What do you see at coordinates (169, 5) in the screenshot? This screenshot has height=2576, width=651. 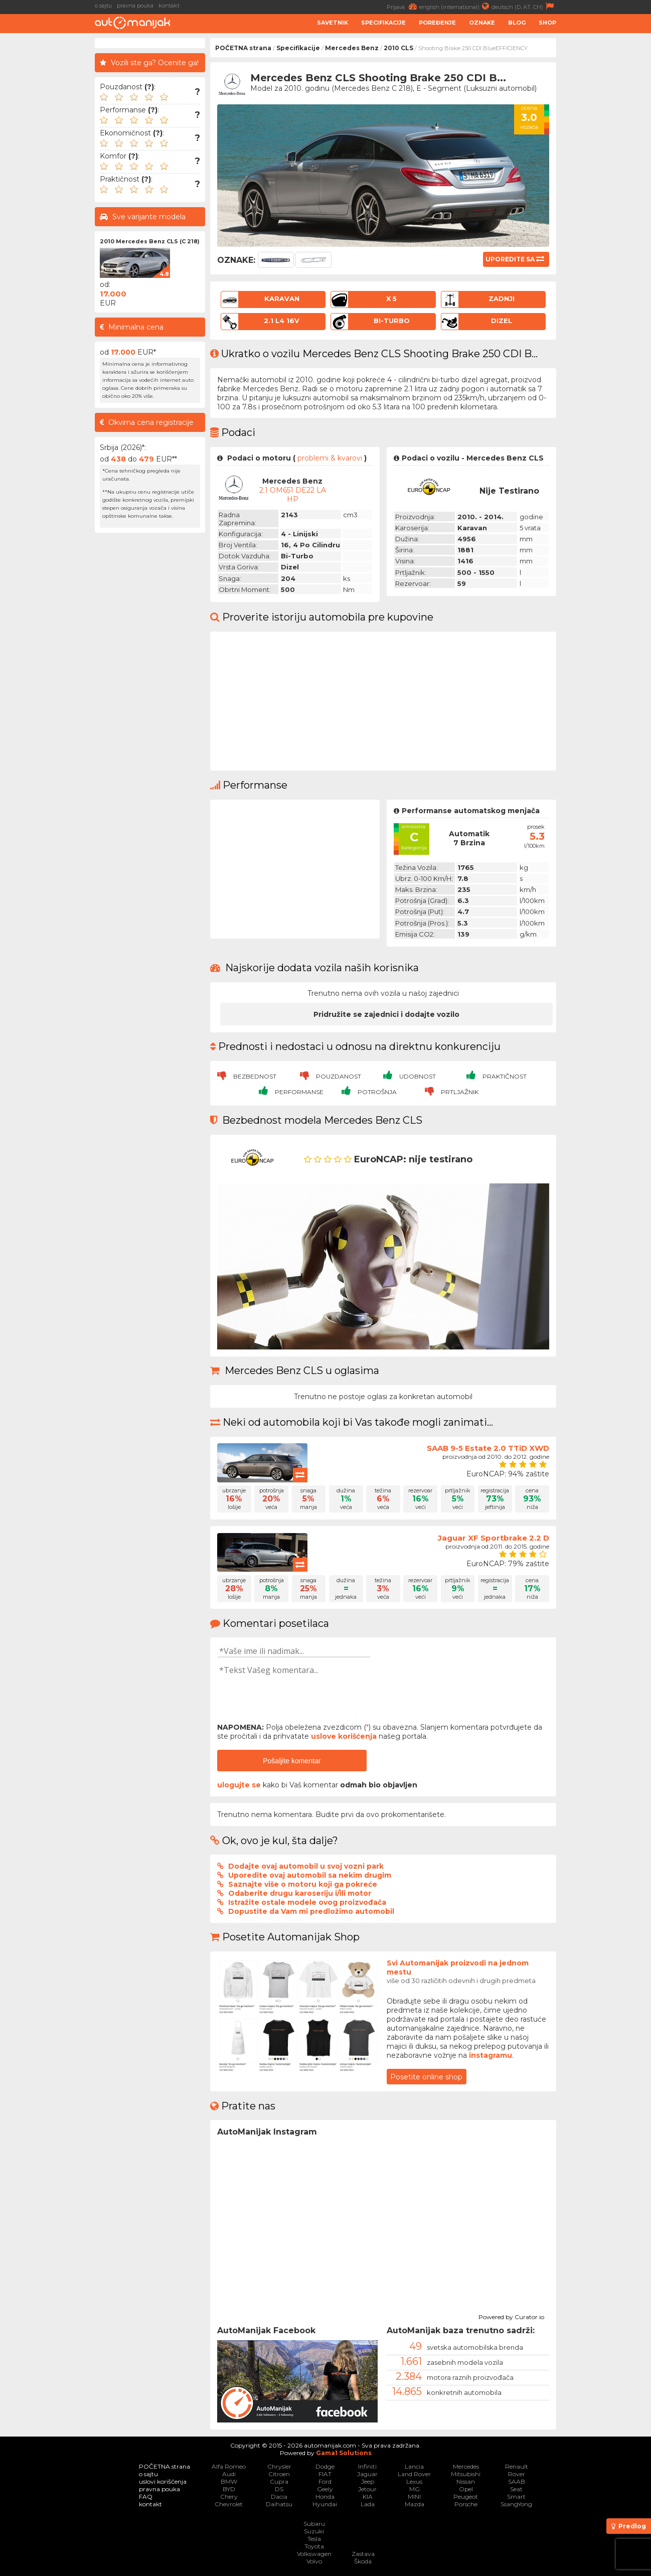 I see `kontakt` at bounding box center [169, 5].